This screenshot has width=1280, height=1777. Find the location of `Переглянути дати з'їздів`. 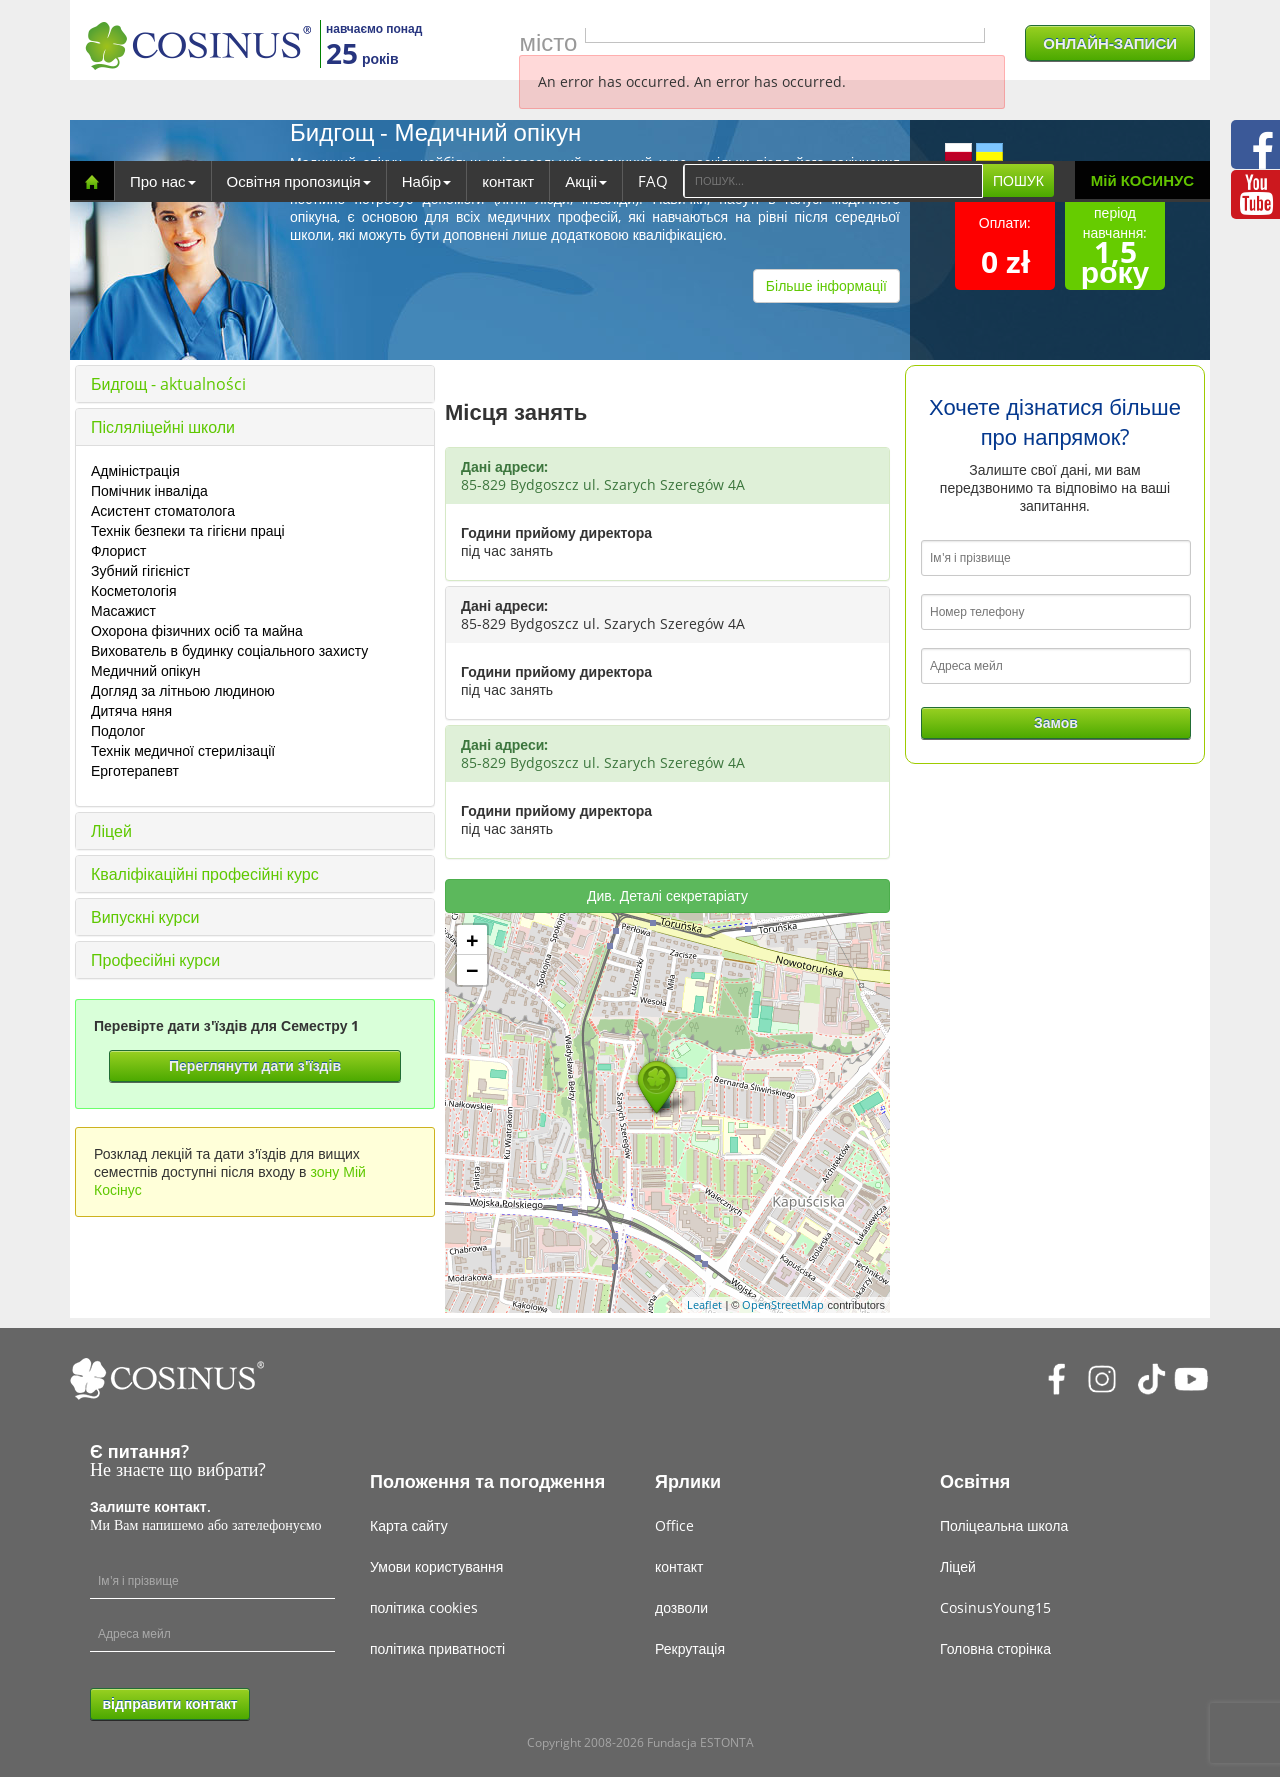

Переглянути дати з'їздів is located at coordinates (255, 1065).